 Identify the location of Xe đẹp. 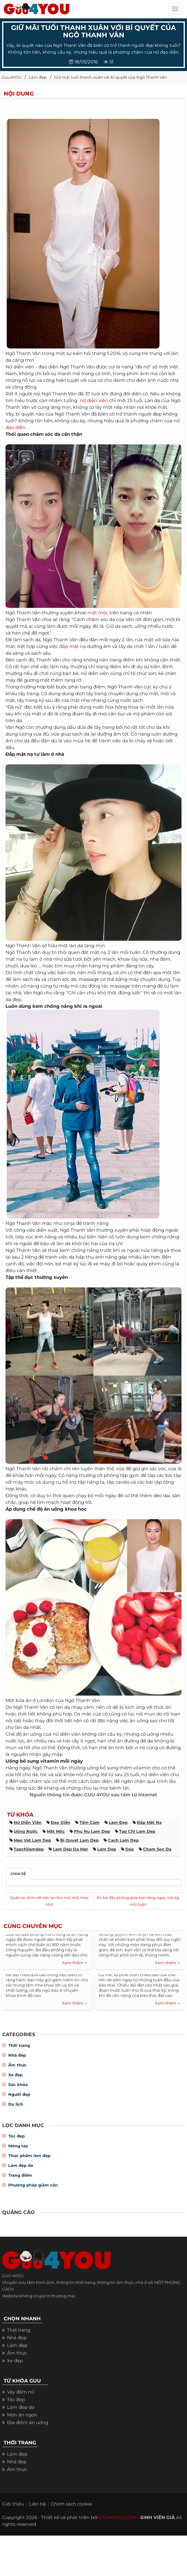
(15, 2074).